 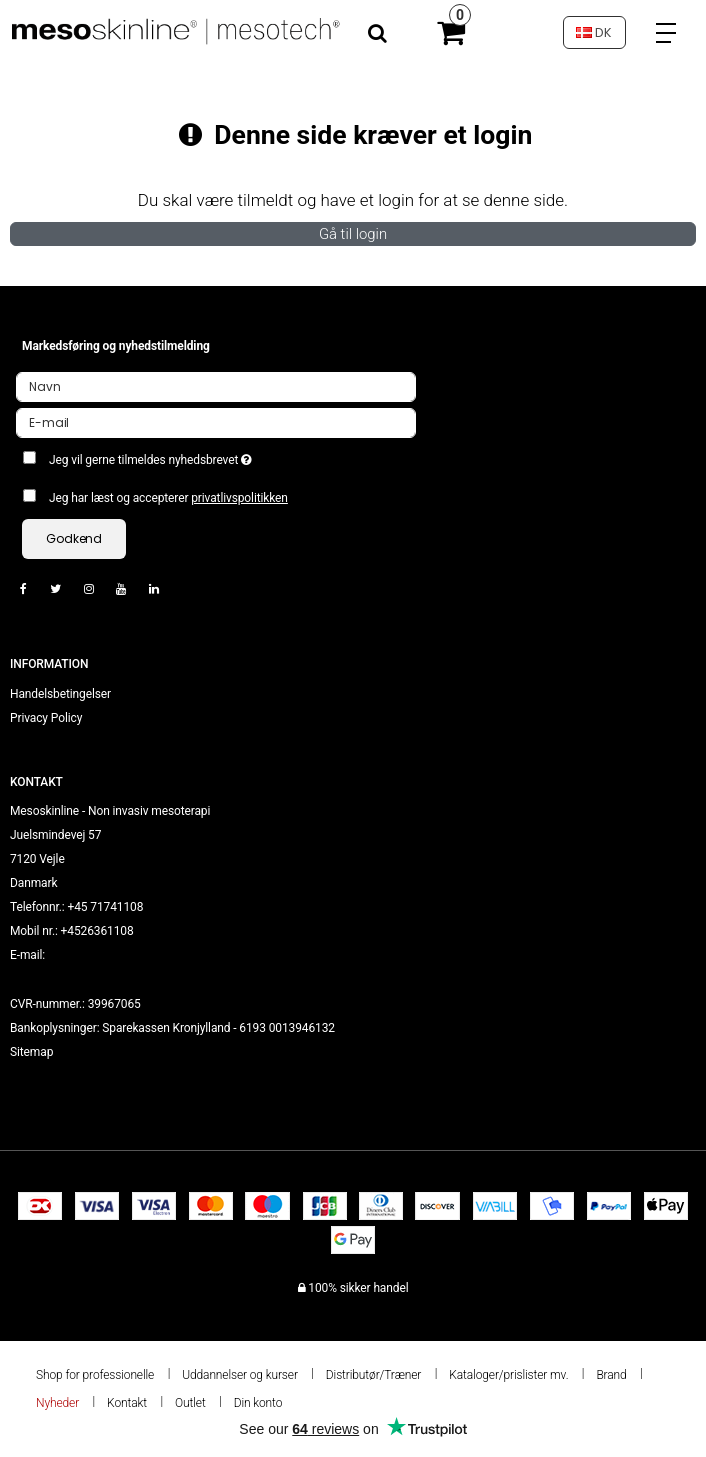 I want to click on privatlivspolitikken, so click(x=239, y=498).